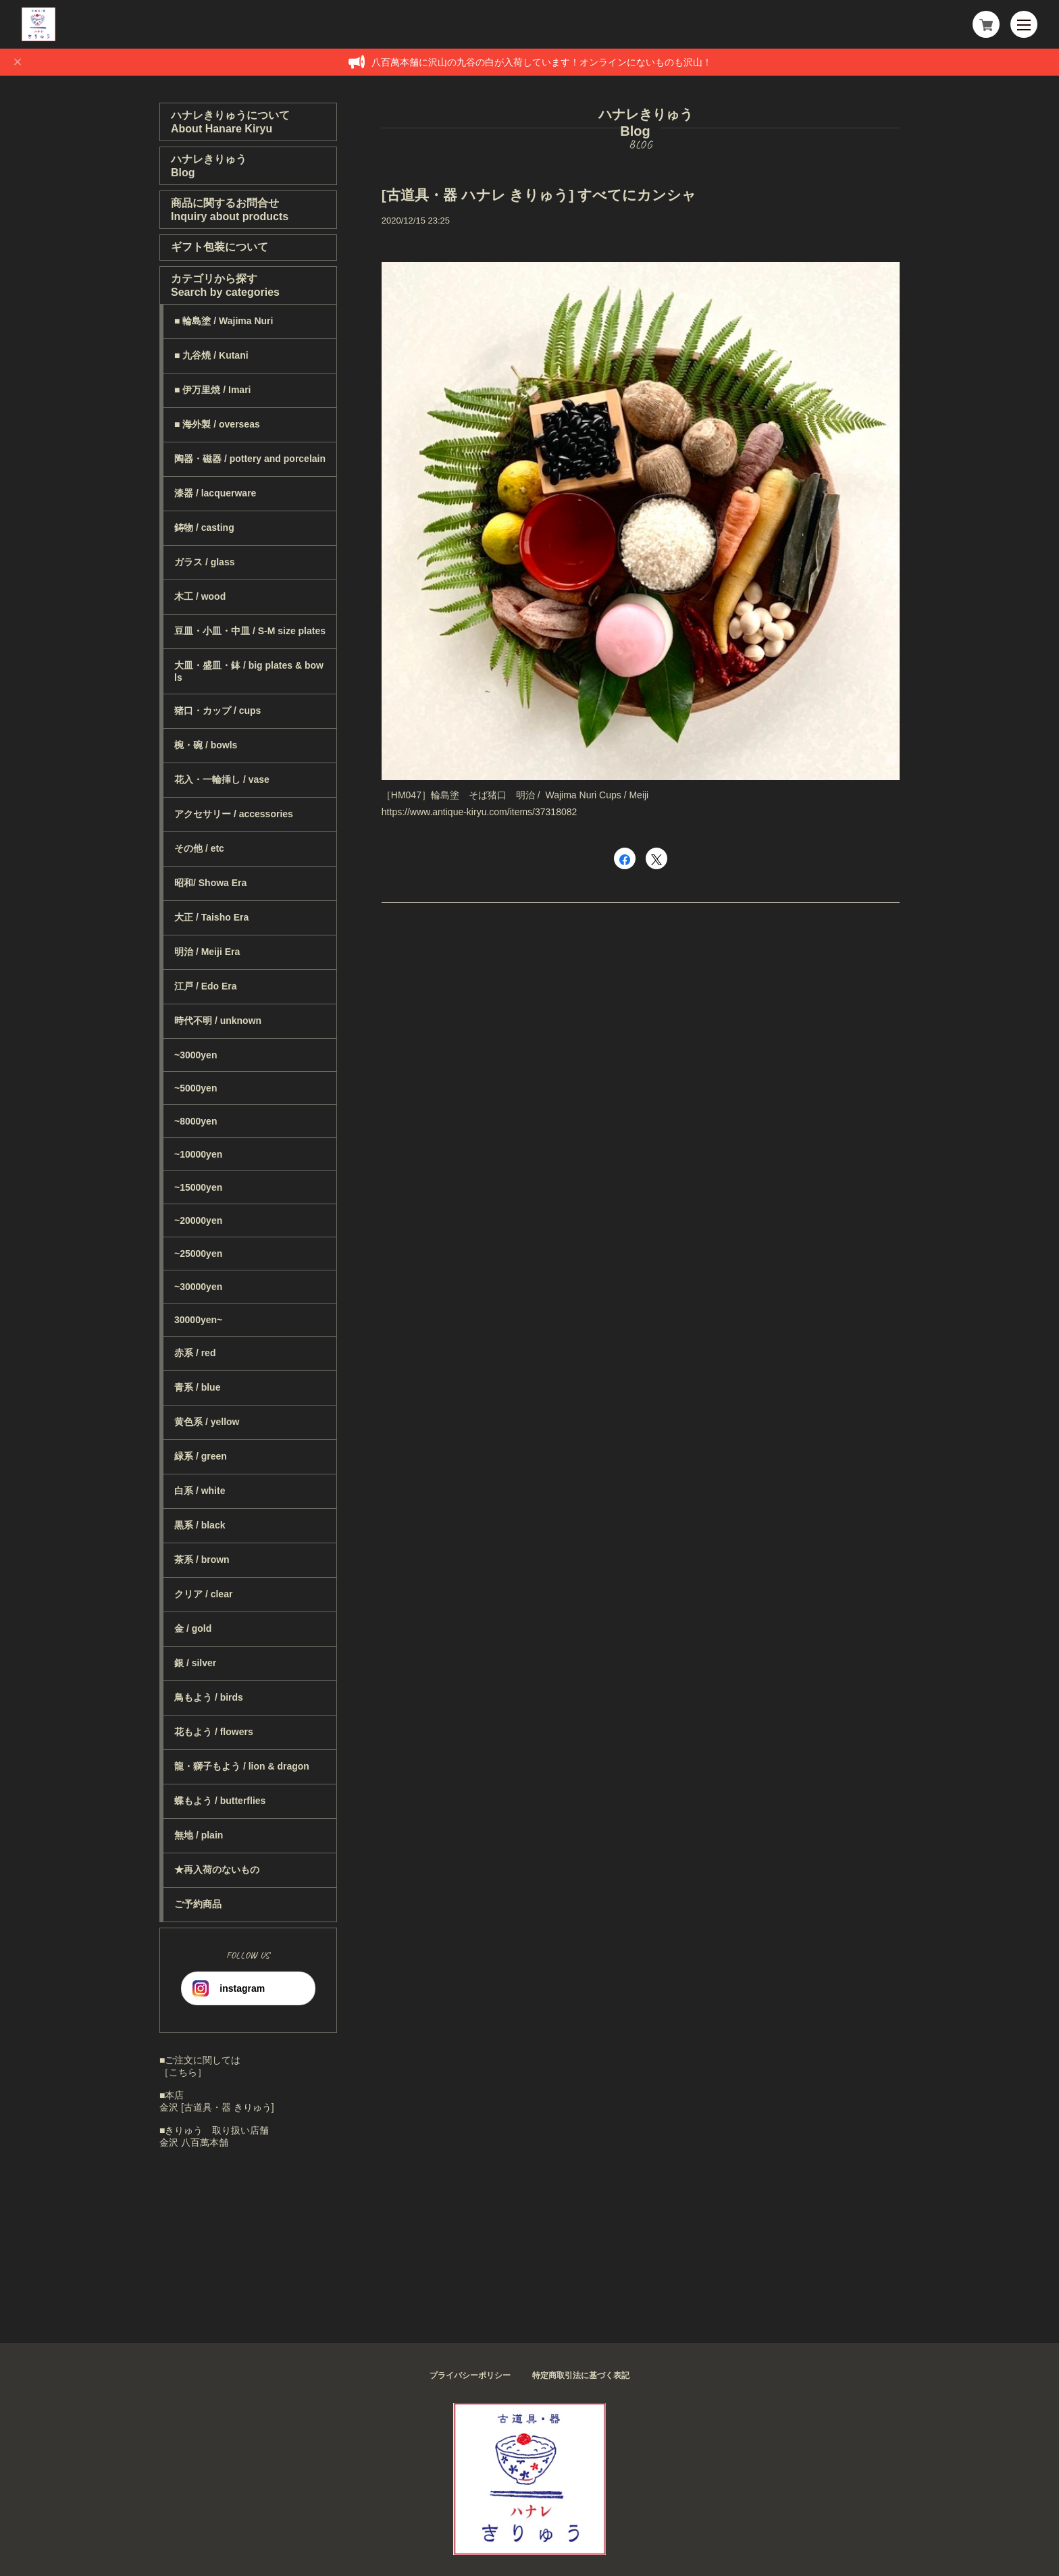  What do you see at coordinates (199, 1525) in the screenshot?
I see `黒系 / black` at bounding box center [199, 1525].